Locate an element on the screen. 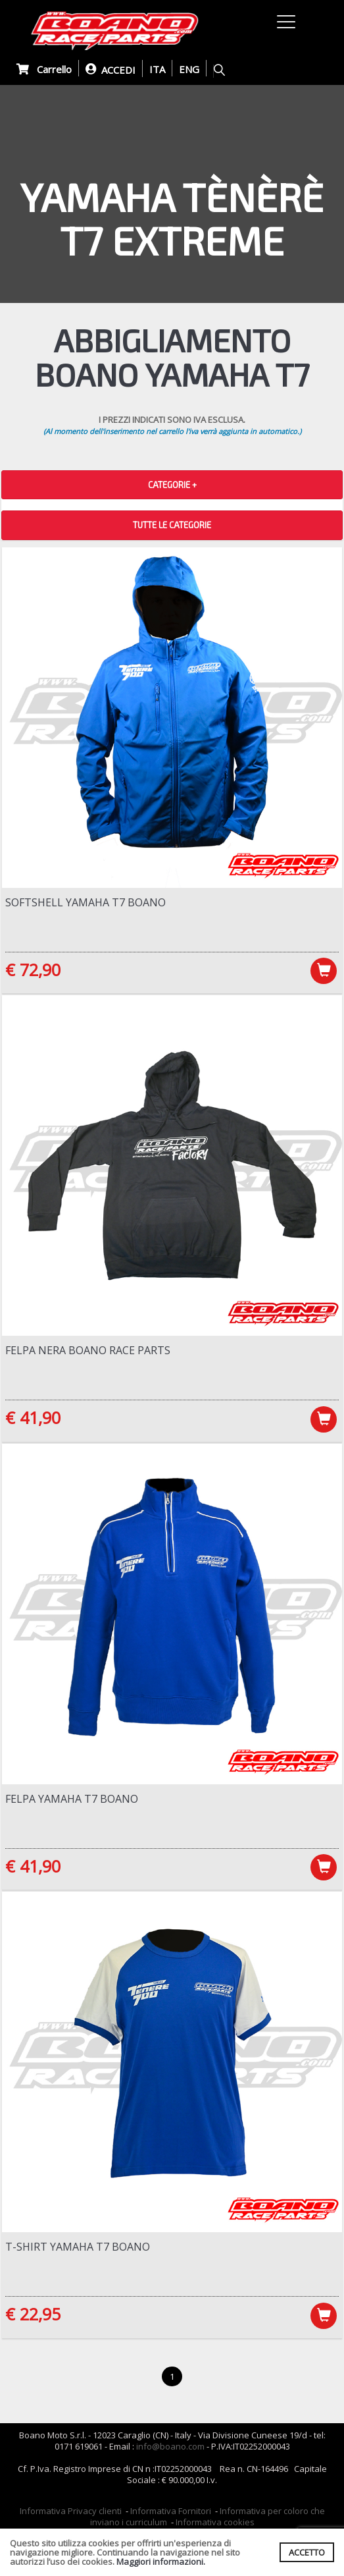 Image resolution: width=344 pixels, height=2576 pixels. Informativa Privacy clienti is located at coordinates (71, 2511).